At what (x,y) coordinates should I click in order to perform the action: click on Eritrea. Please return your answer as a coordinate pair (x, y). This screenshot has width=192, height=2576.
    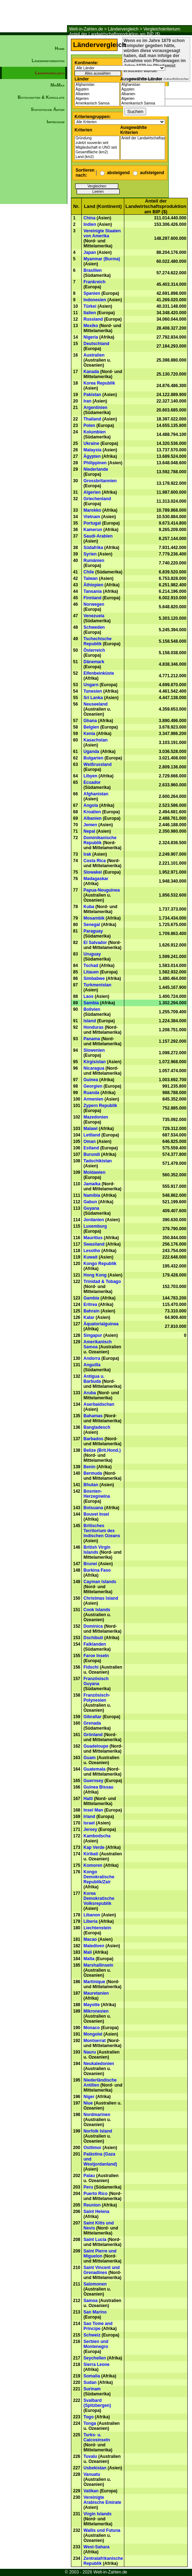
    Looking at the image, I should click on (90, 1304).